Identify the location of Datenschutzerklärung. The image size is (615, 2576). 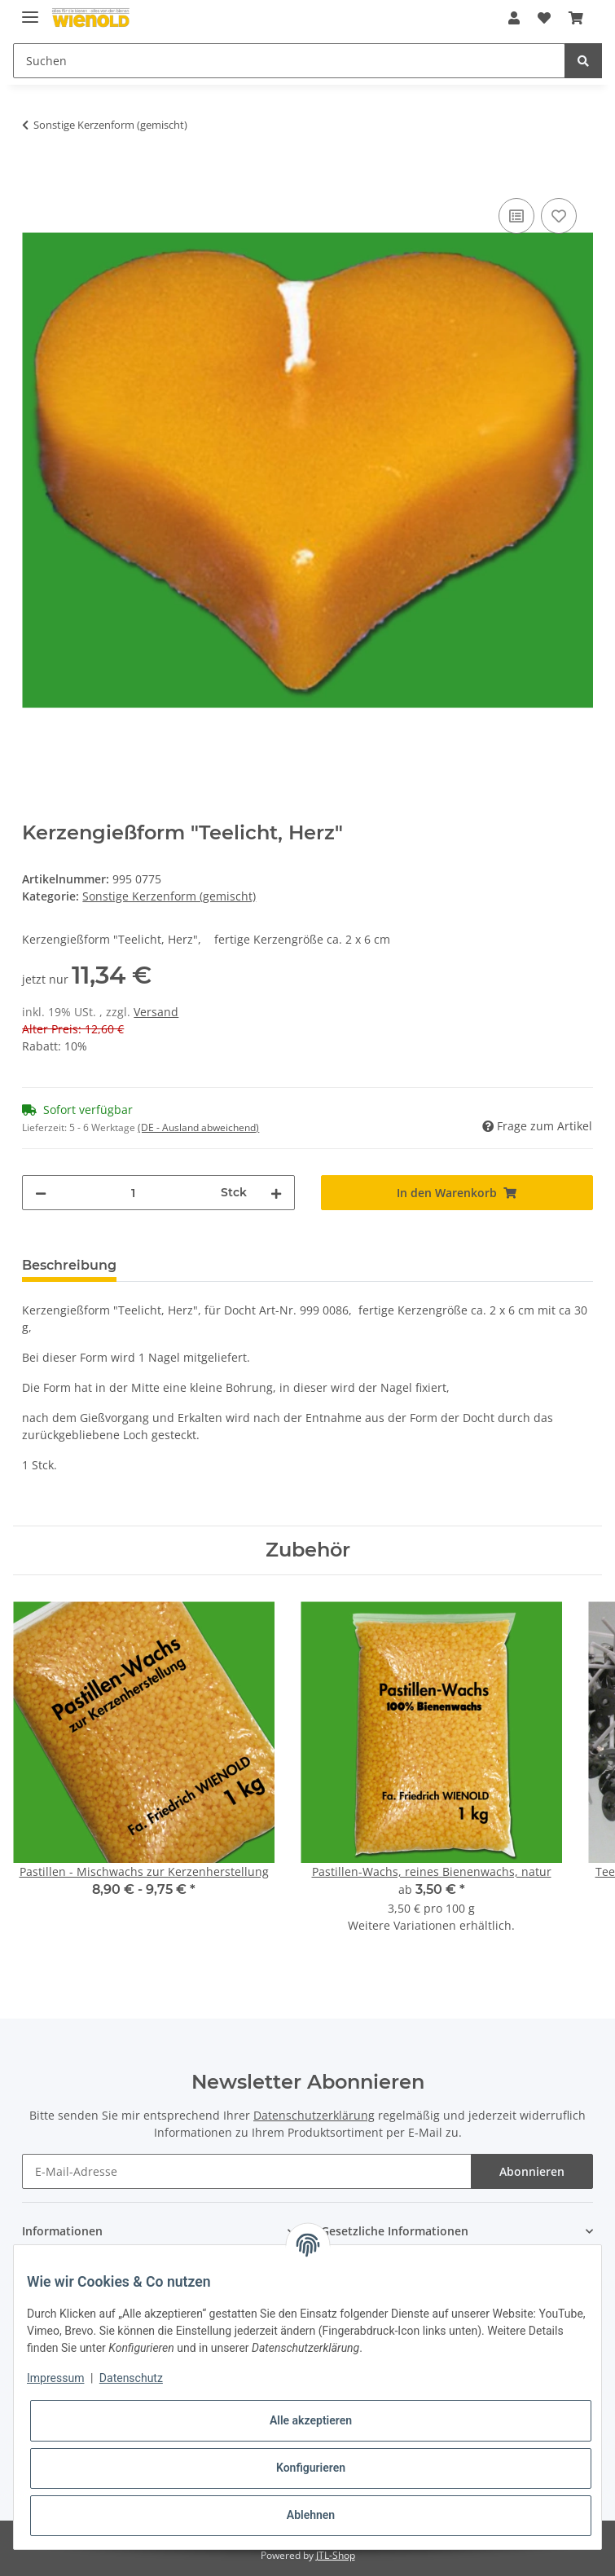
(314, 2115).